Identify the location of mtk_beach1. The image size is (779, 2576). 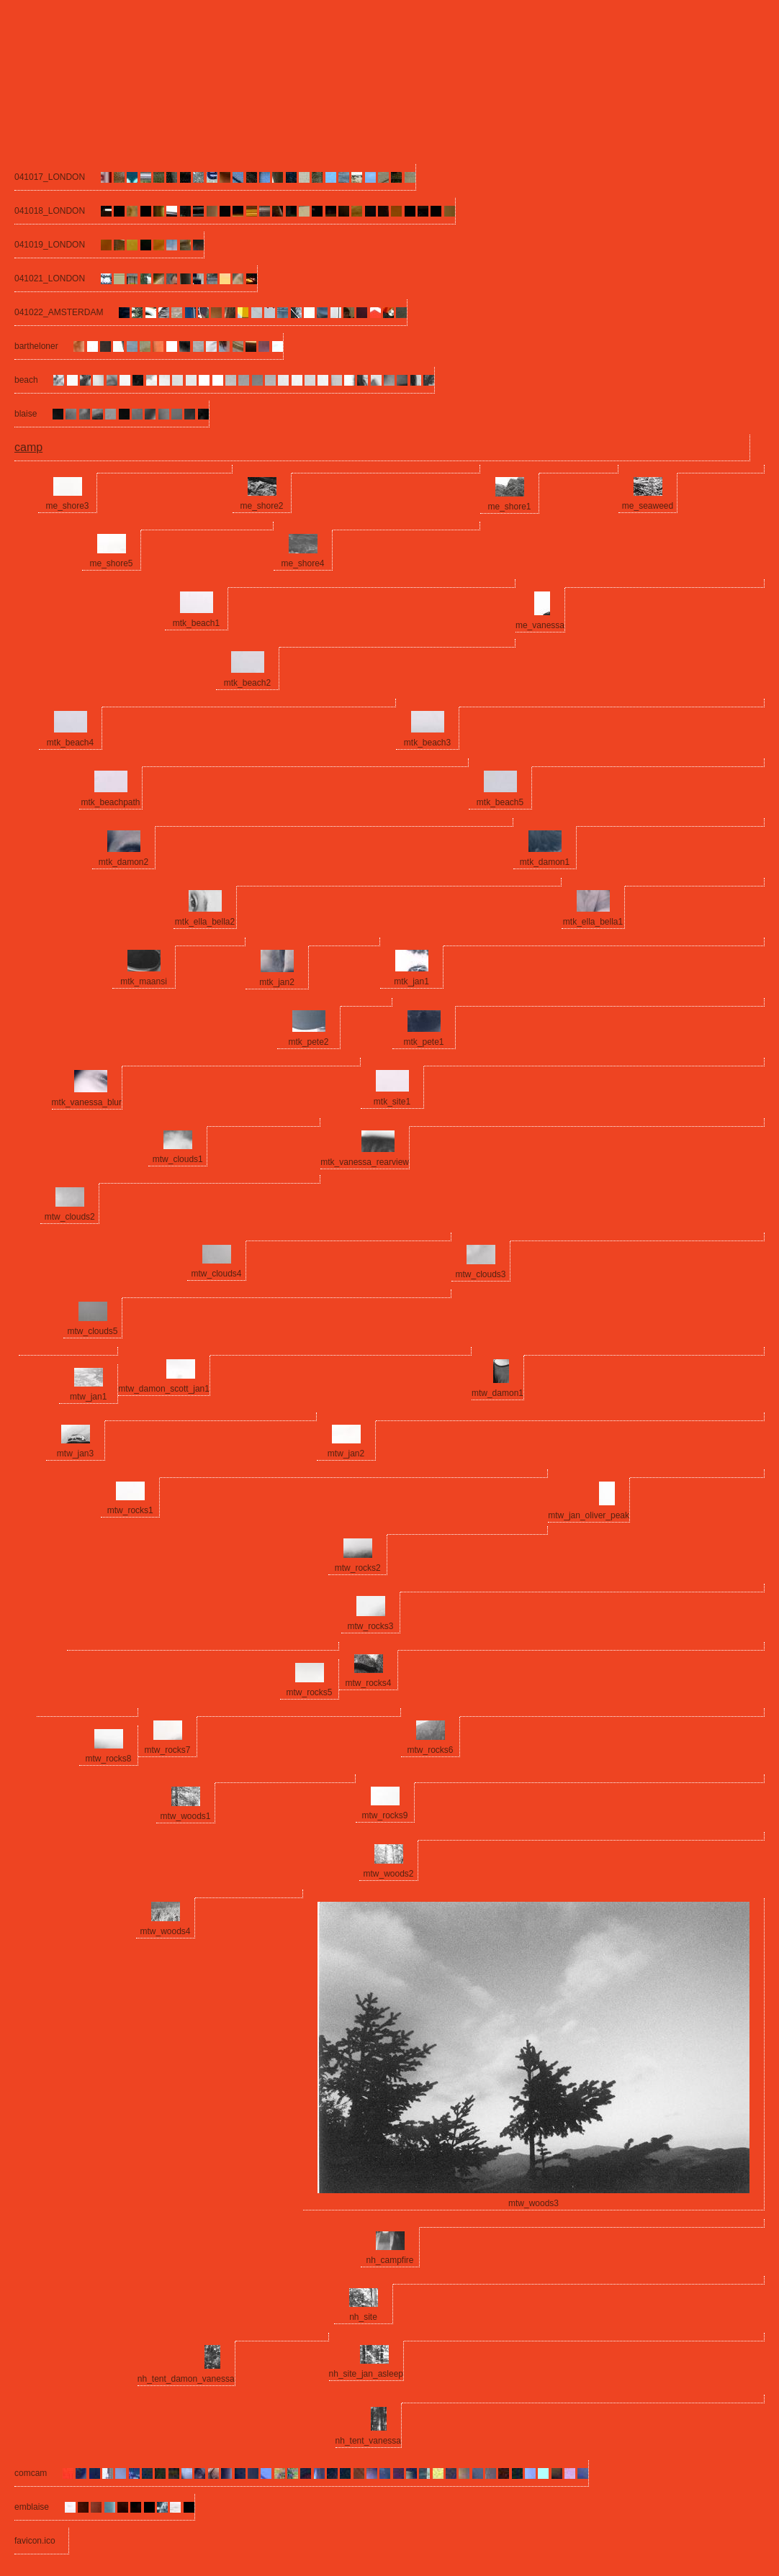
(196, 623).